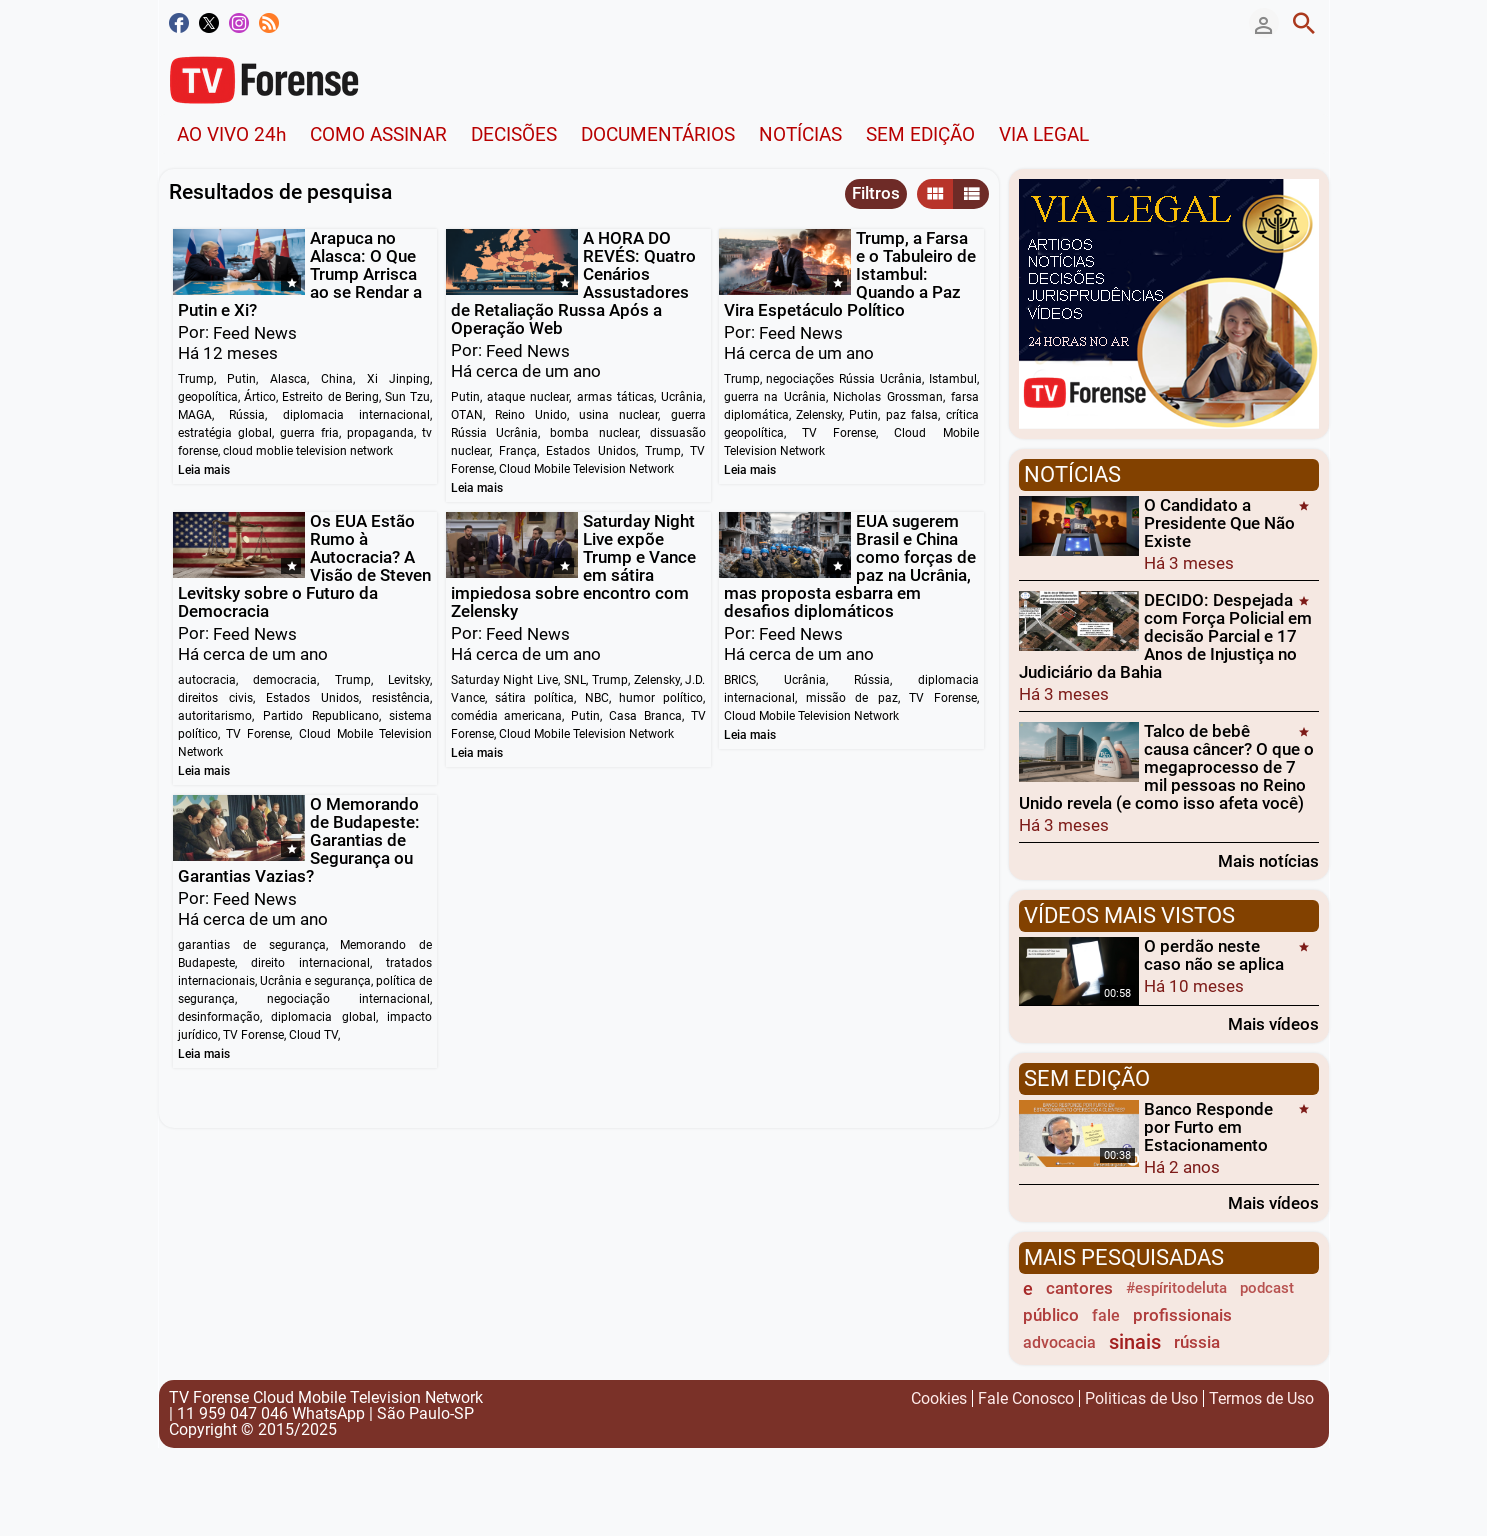 This screenshot has width=1487, height=1536. Describe the element at coordinates (1214, 955) in the screenshot. I see `O perdão neste caso não se aplica` at that location.